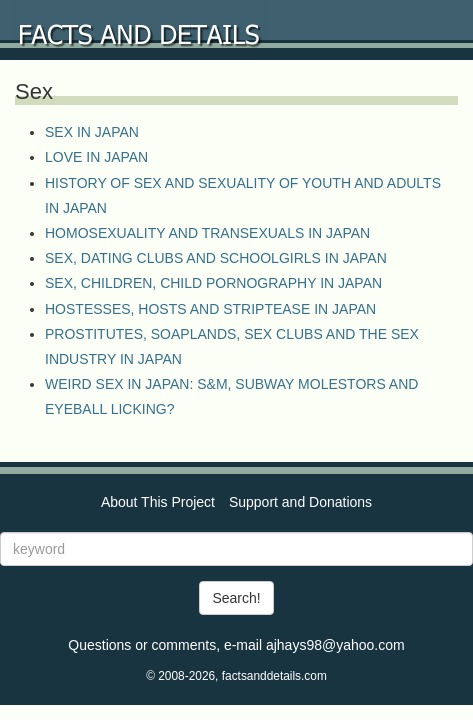  I want to click on Support and Donations, so click(300, 502).